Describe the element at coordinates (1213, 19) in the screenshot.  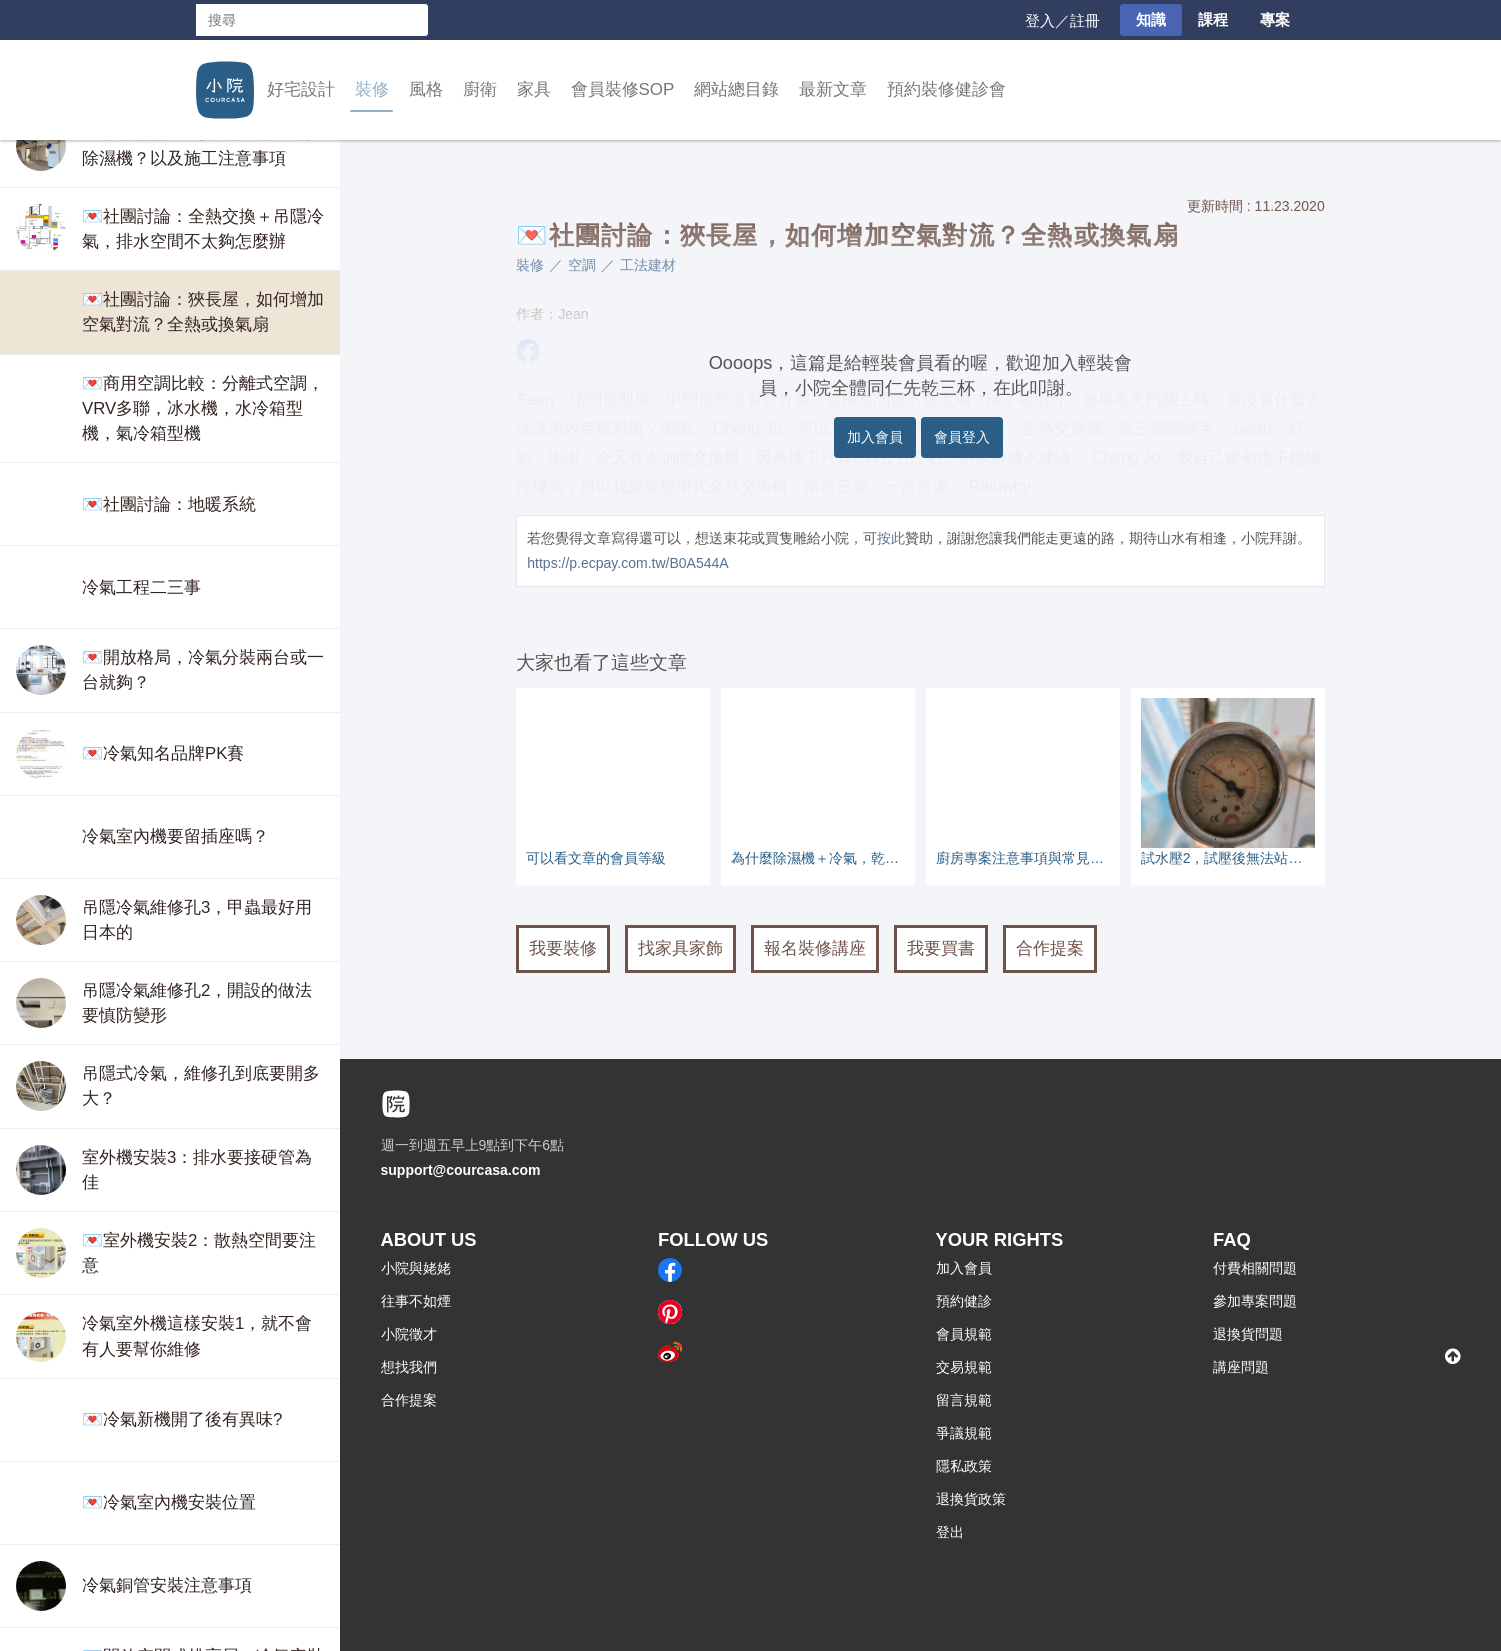
I see `課程` at that location.